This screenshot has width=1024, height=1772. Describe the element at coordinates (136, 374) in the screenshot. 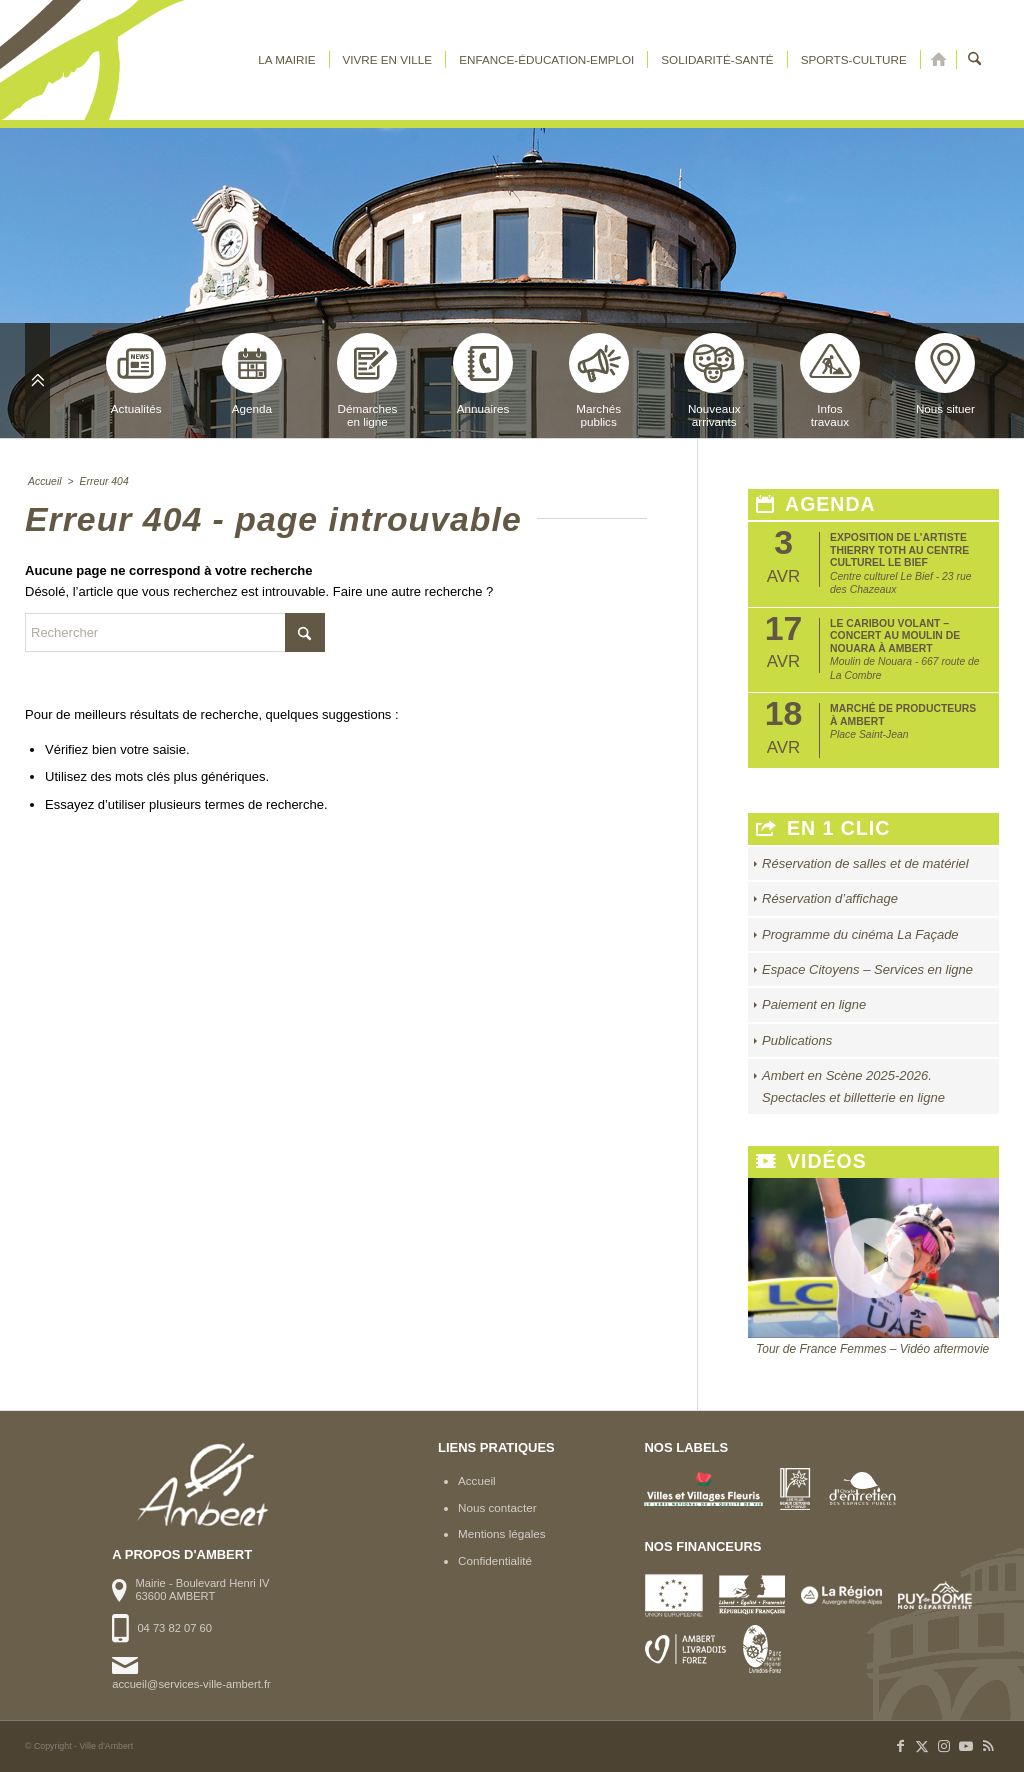

I see `Actualités` at that location.